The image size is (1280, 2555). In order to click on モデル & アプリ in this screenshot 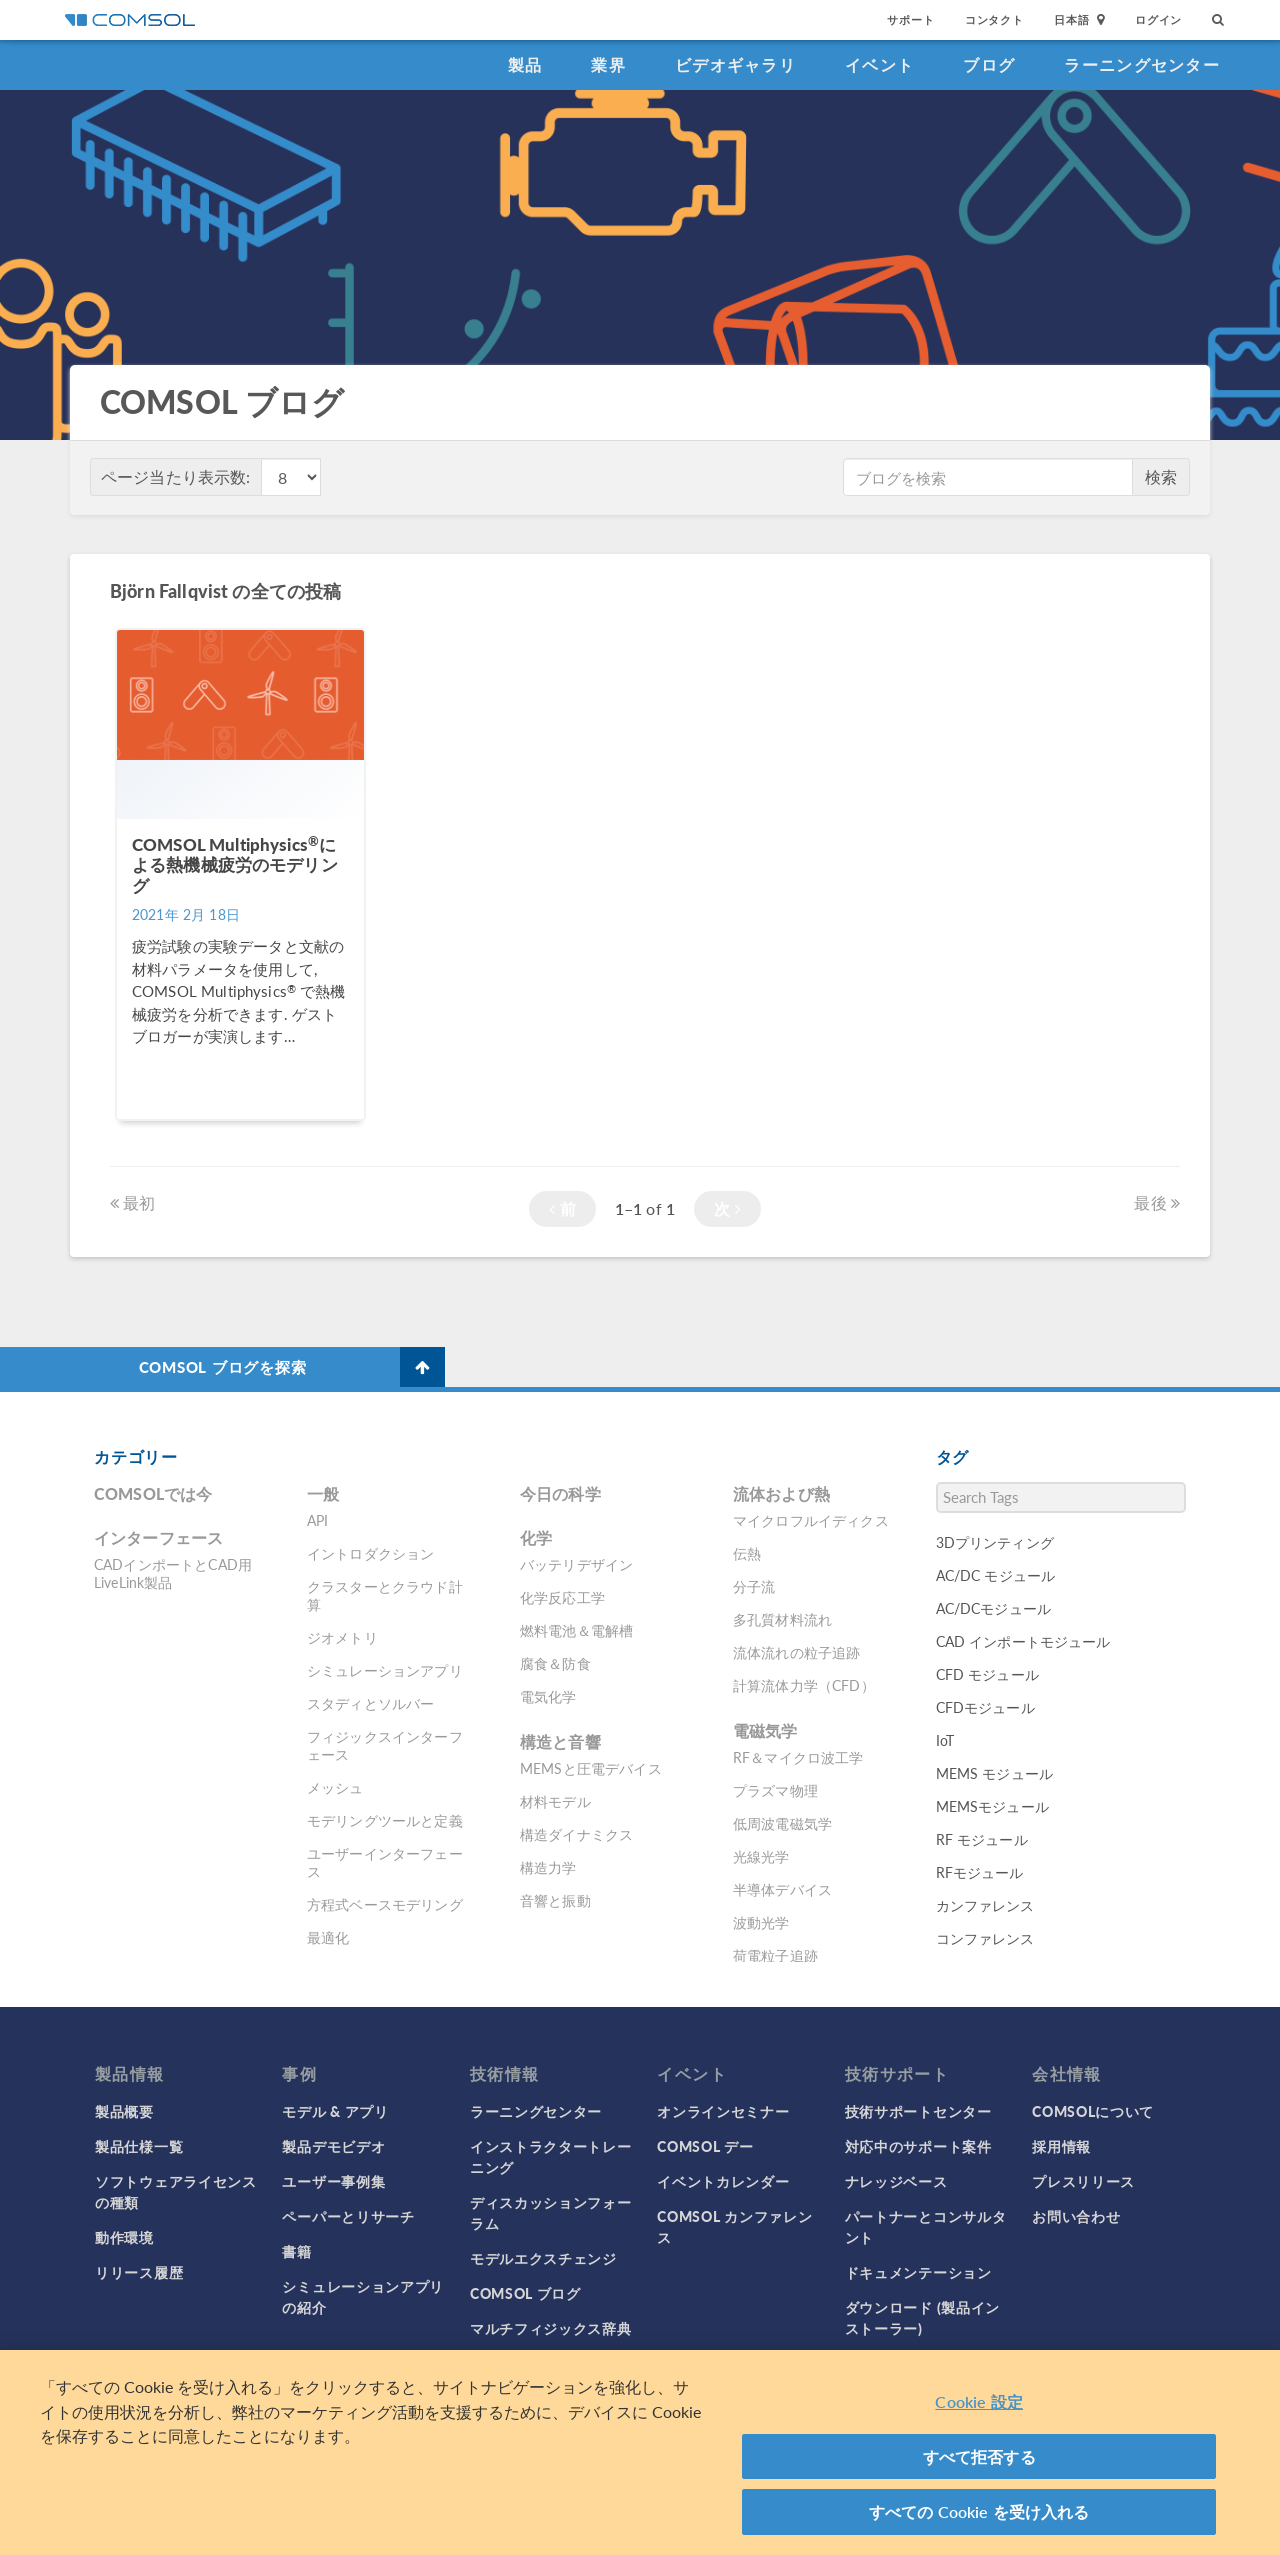, I will do `click(335, 2111)`.